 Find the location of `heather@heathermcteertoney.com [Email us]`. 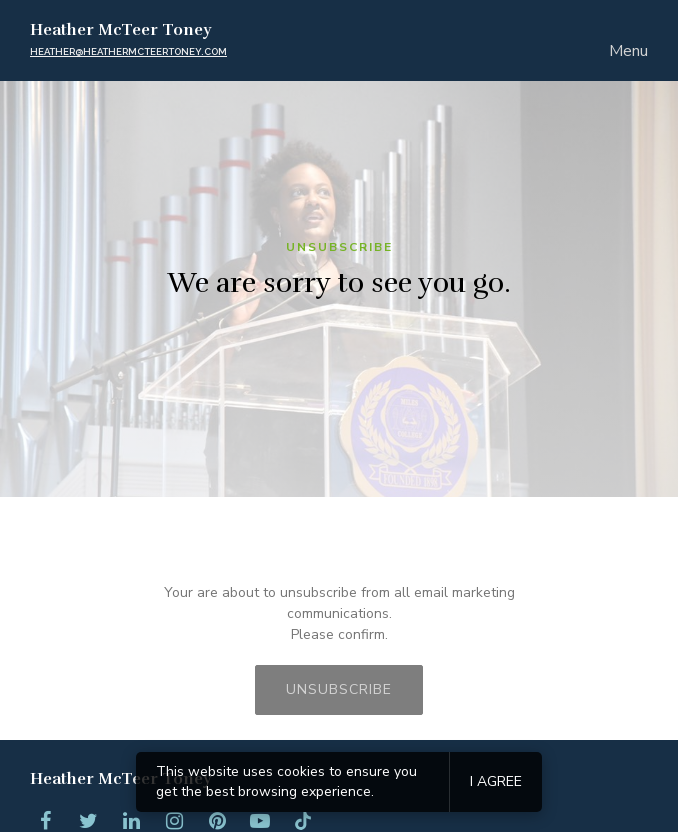

heather@heathermcteertoney.com [Email us] is located at coordinates (128, 51).